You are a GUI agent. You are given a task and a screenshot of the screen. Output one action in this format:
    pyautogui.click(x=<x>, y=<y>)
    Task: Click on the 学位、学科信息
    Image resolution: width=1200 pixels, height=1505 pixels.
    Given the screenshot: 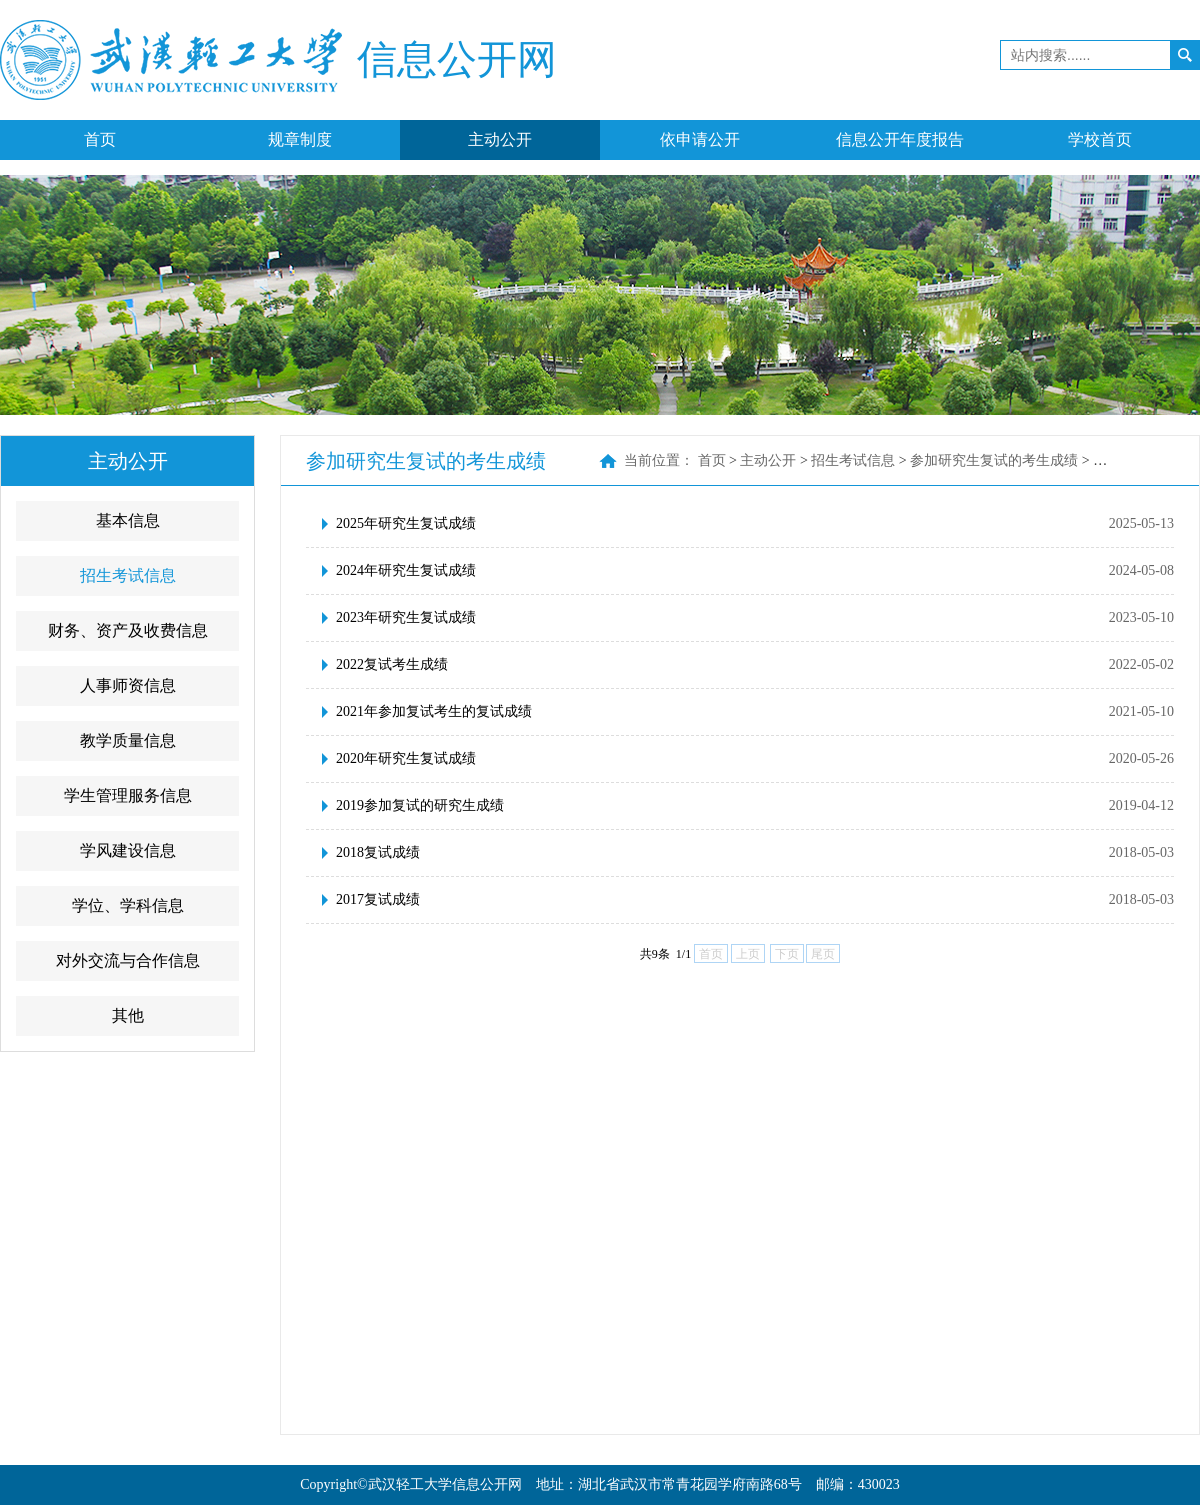 What is the action you would take?
    pyautogui.click(x=128, y=905)
    